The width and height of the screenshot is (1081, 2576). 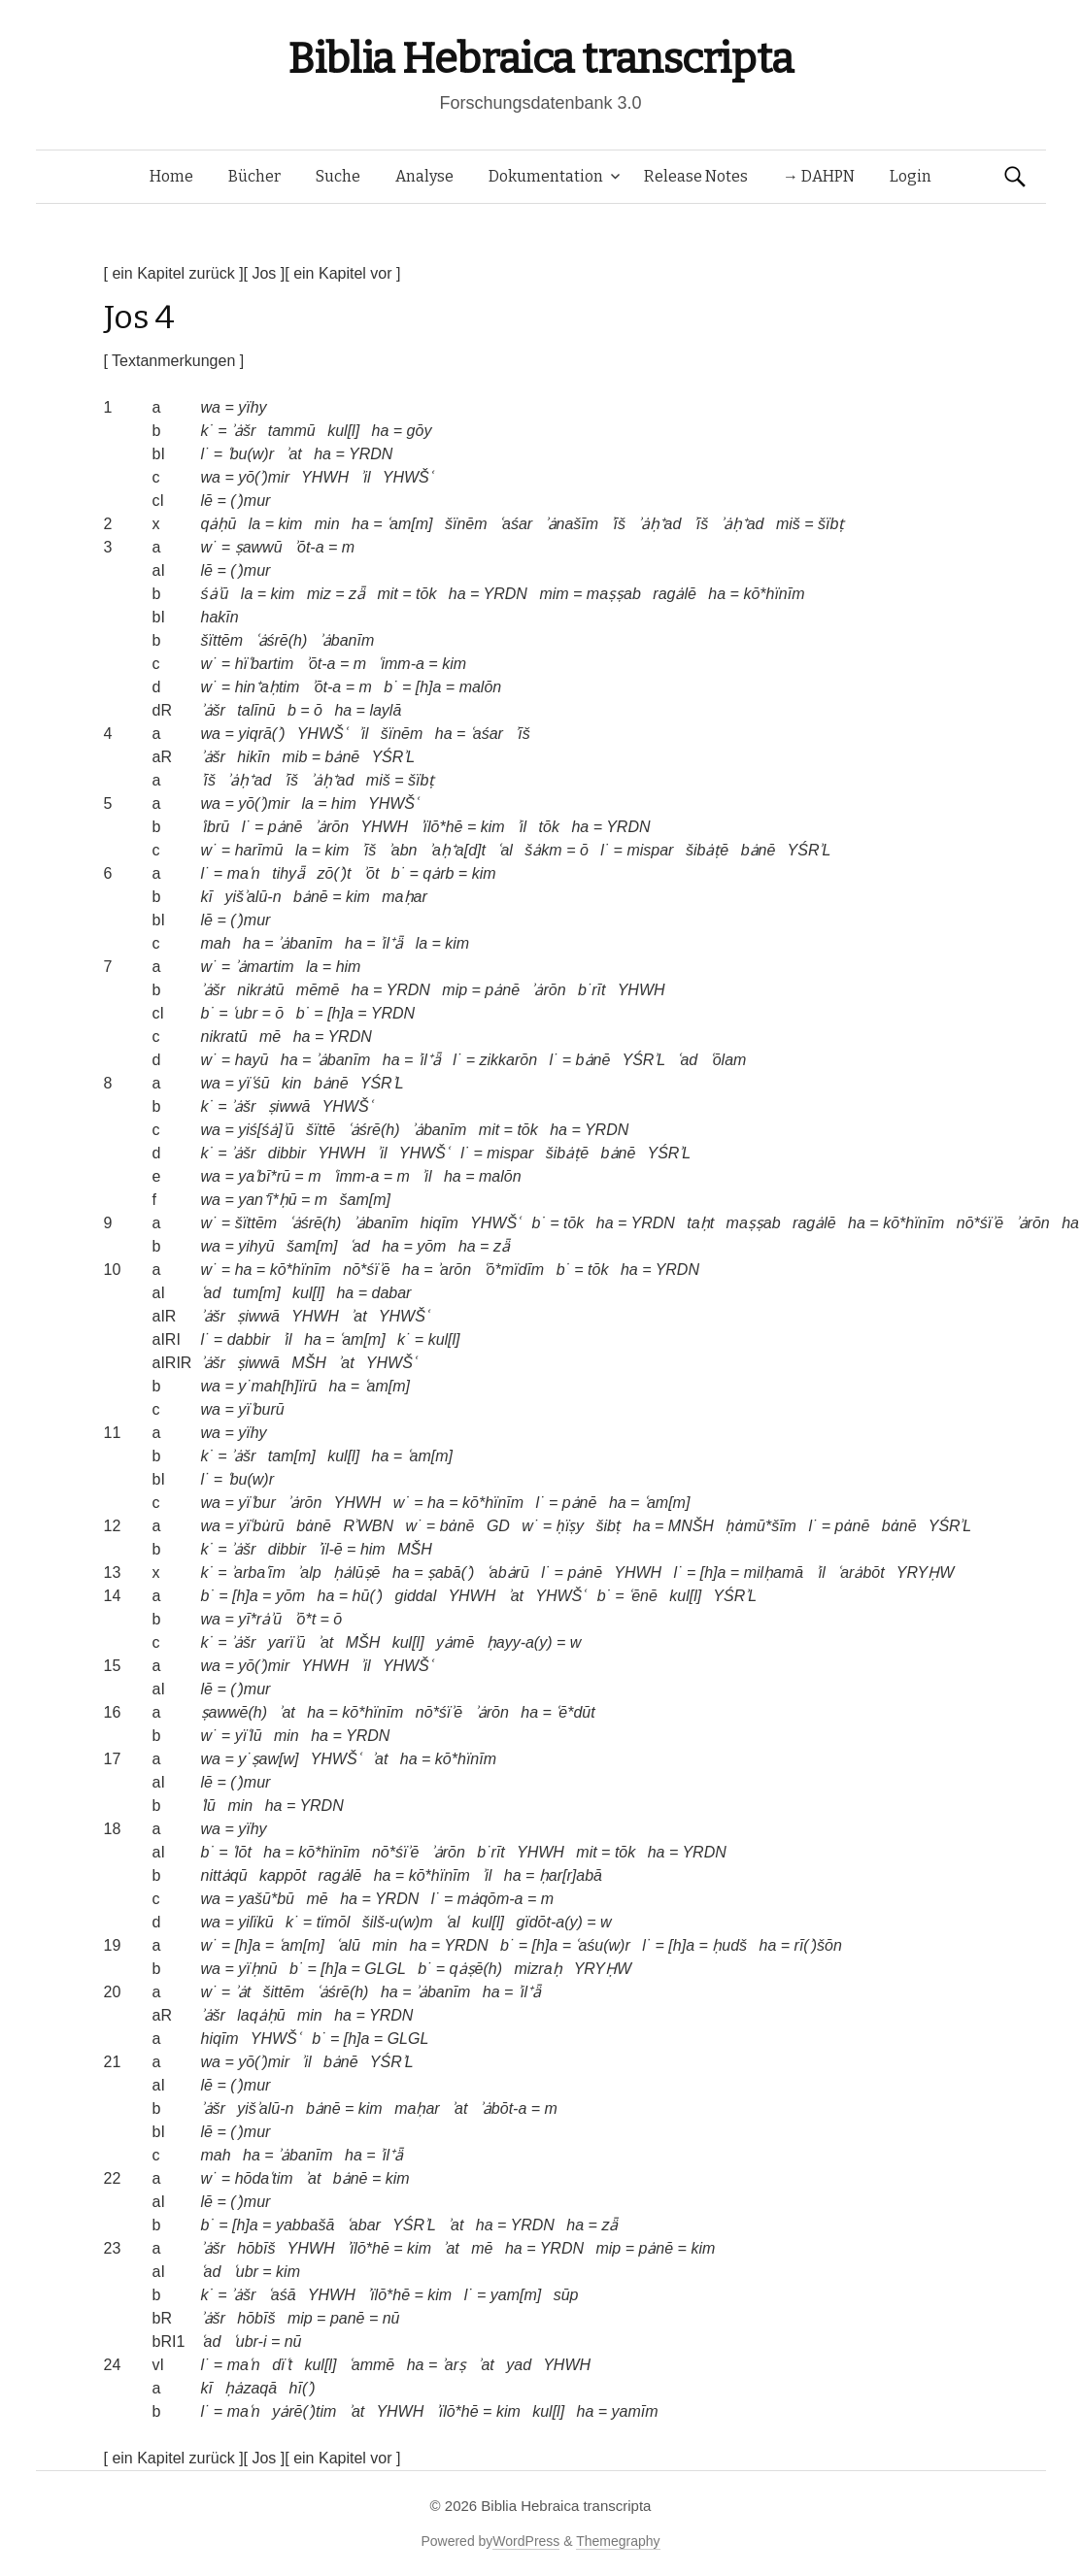 I want to click on ṣabā(ʾ), so click(x=450, y=1572).